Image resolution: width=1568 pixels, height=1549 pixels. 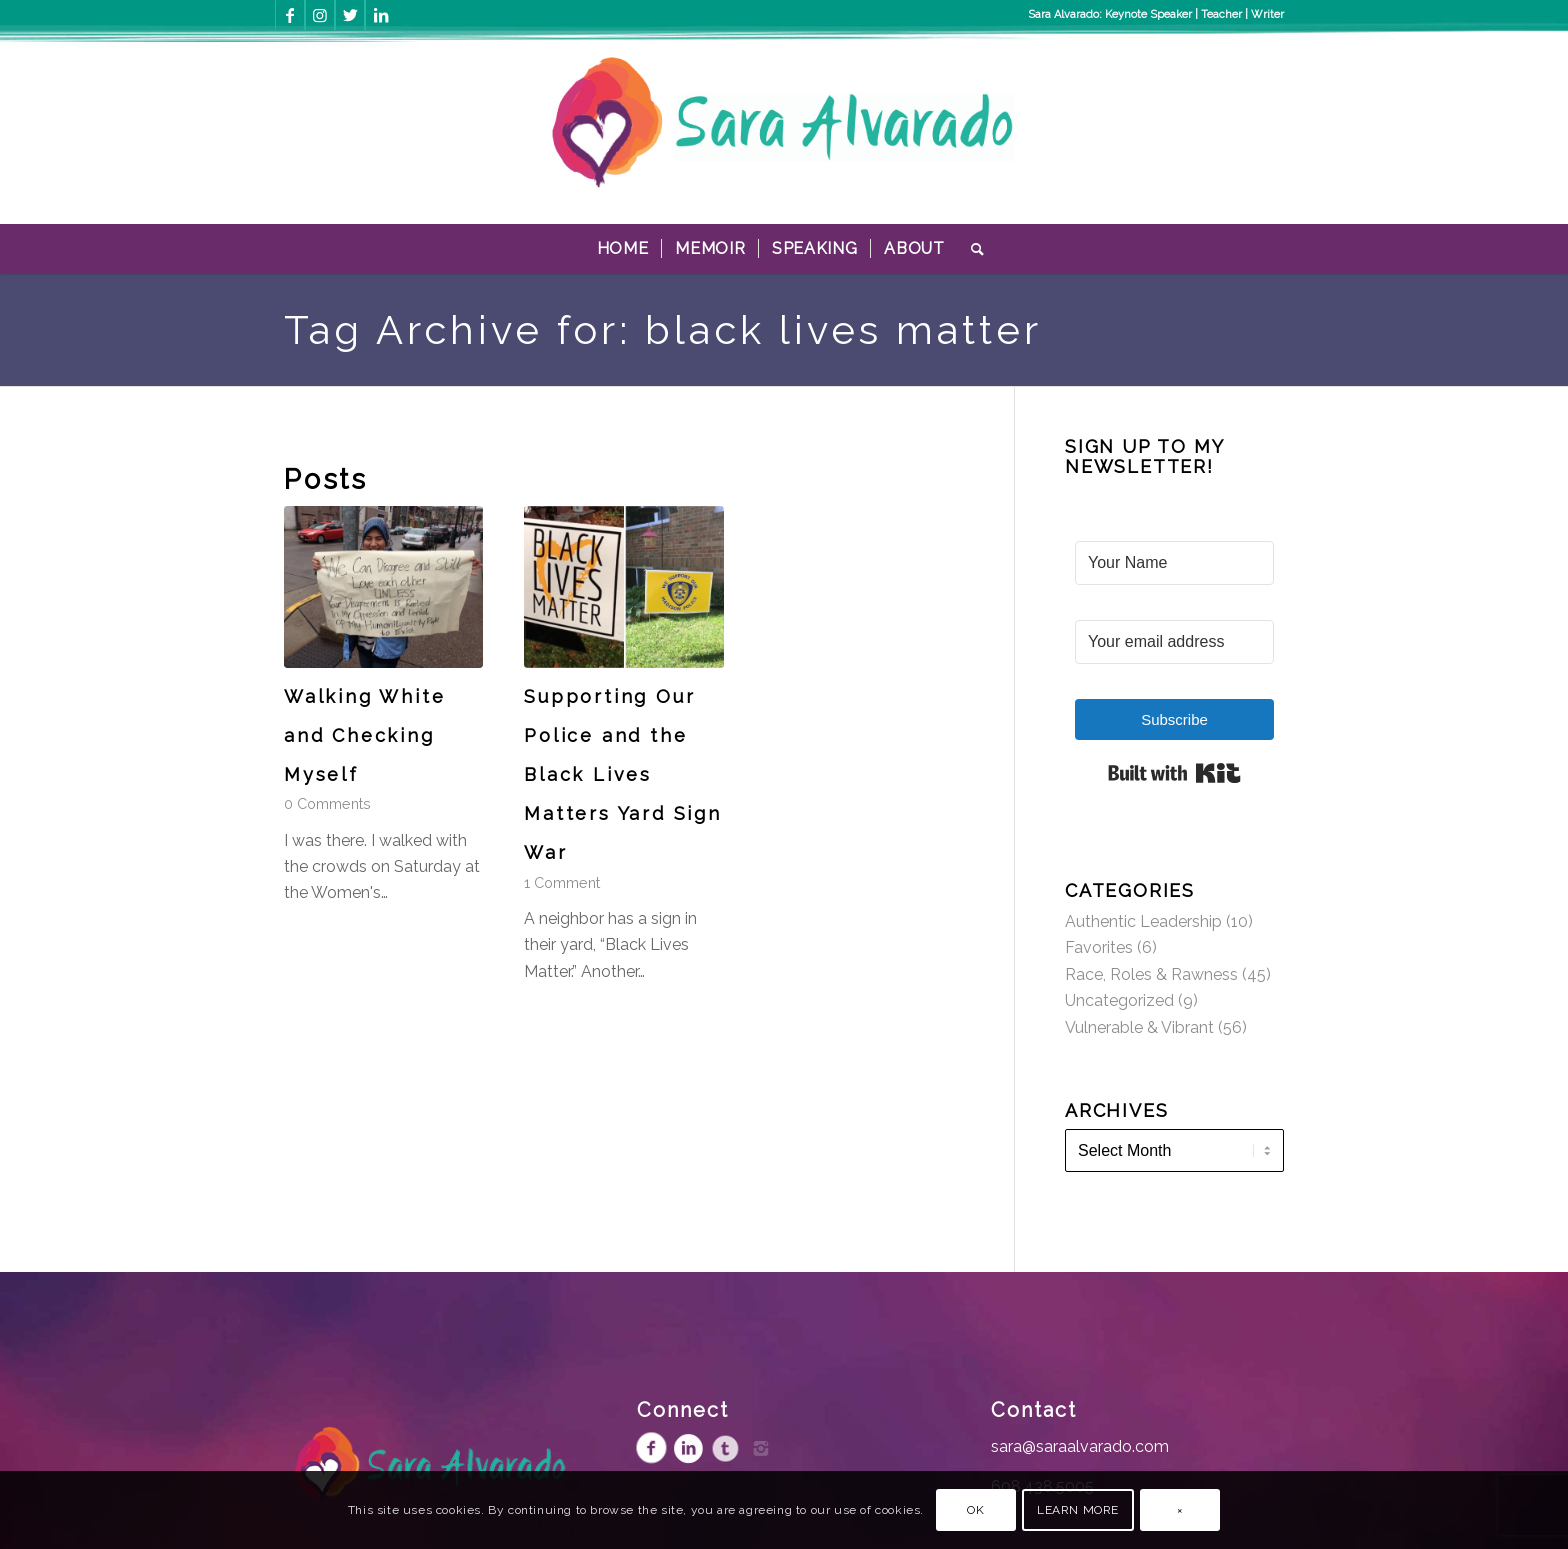 What do you see at coordinates (380, 15) in the screenshot?
I see `[Link to LinkedIn]` at bounding box center [380, 15].